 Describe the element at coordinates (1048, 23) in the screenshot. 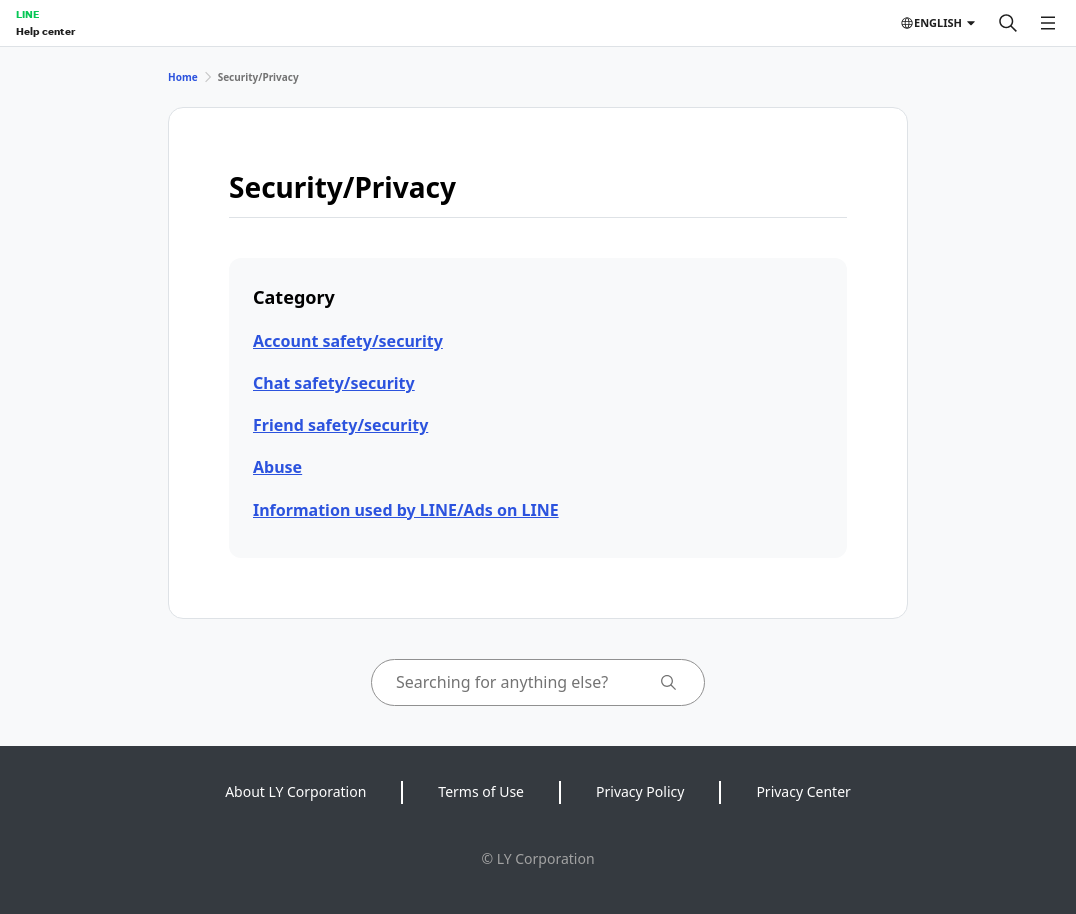

I see `[Open menu]` at that location.